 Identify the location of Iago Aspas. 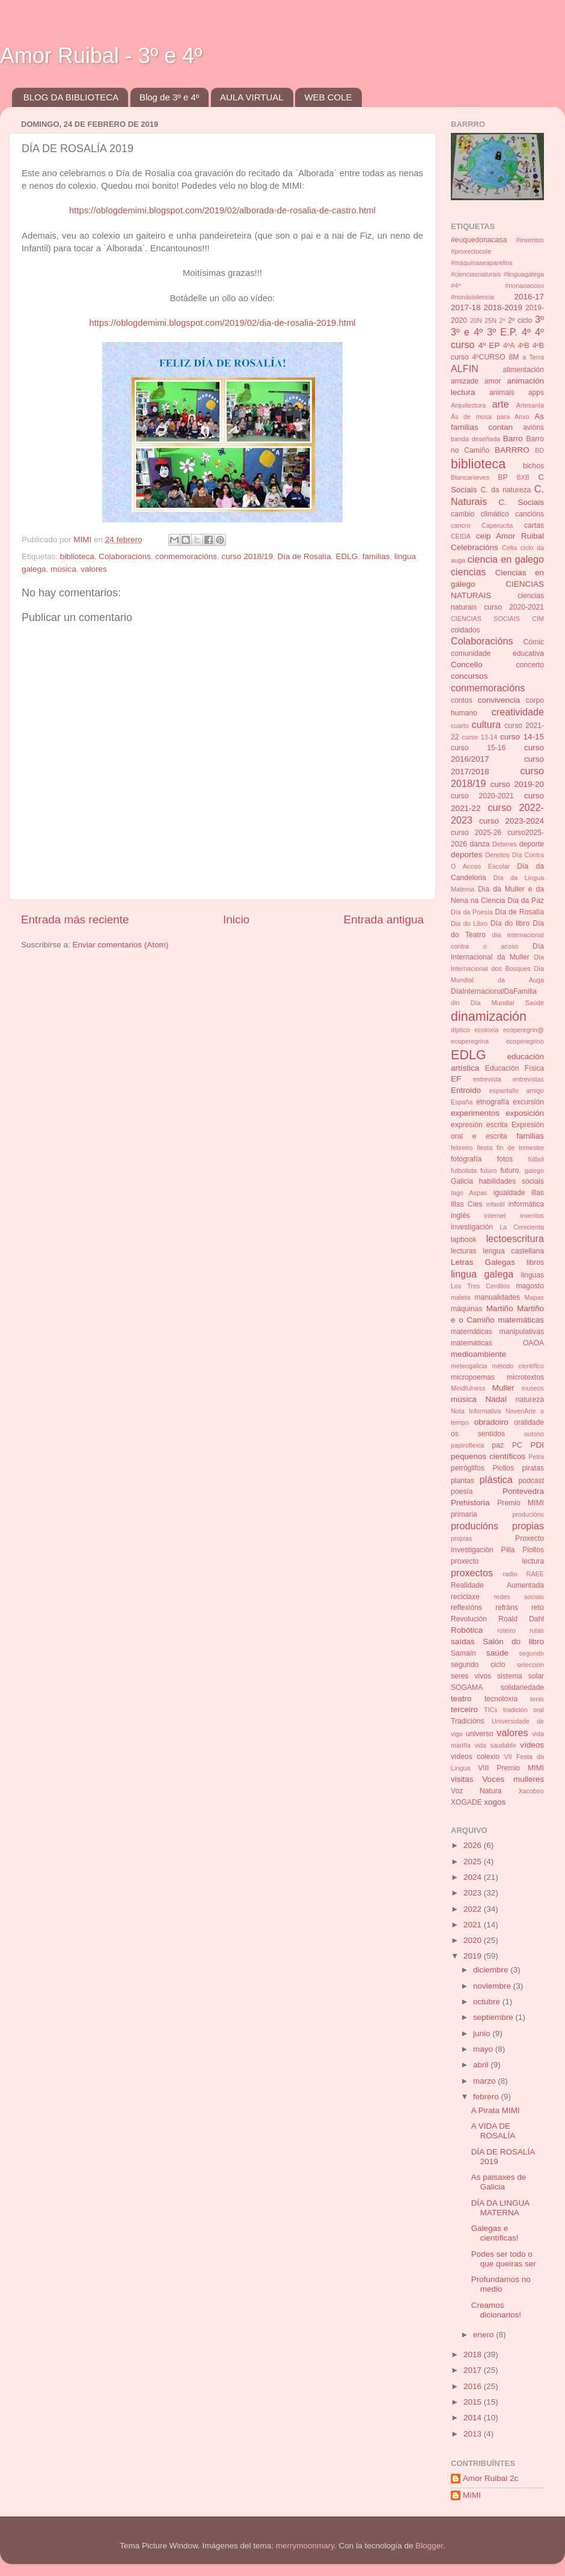
(469, 1192).